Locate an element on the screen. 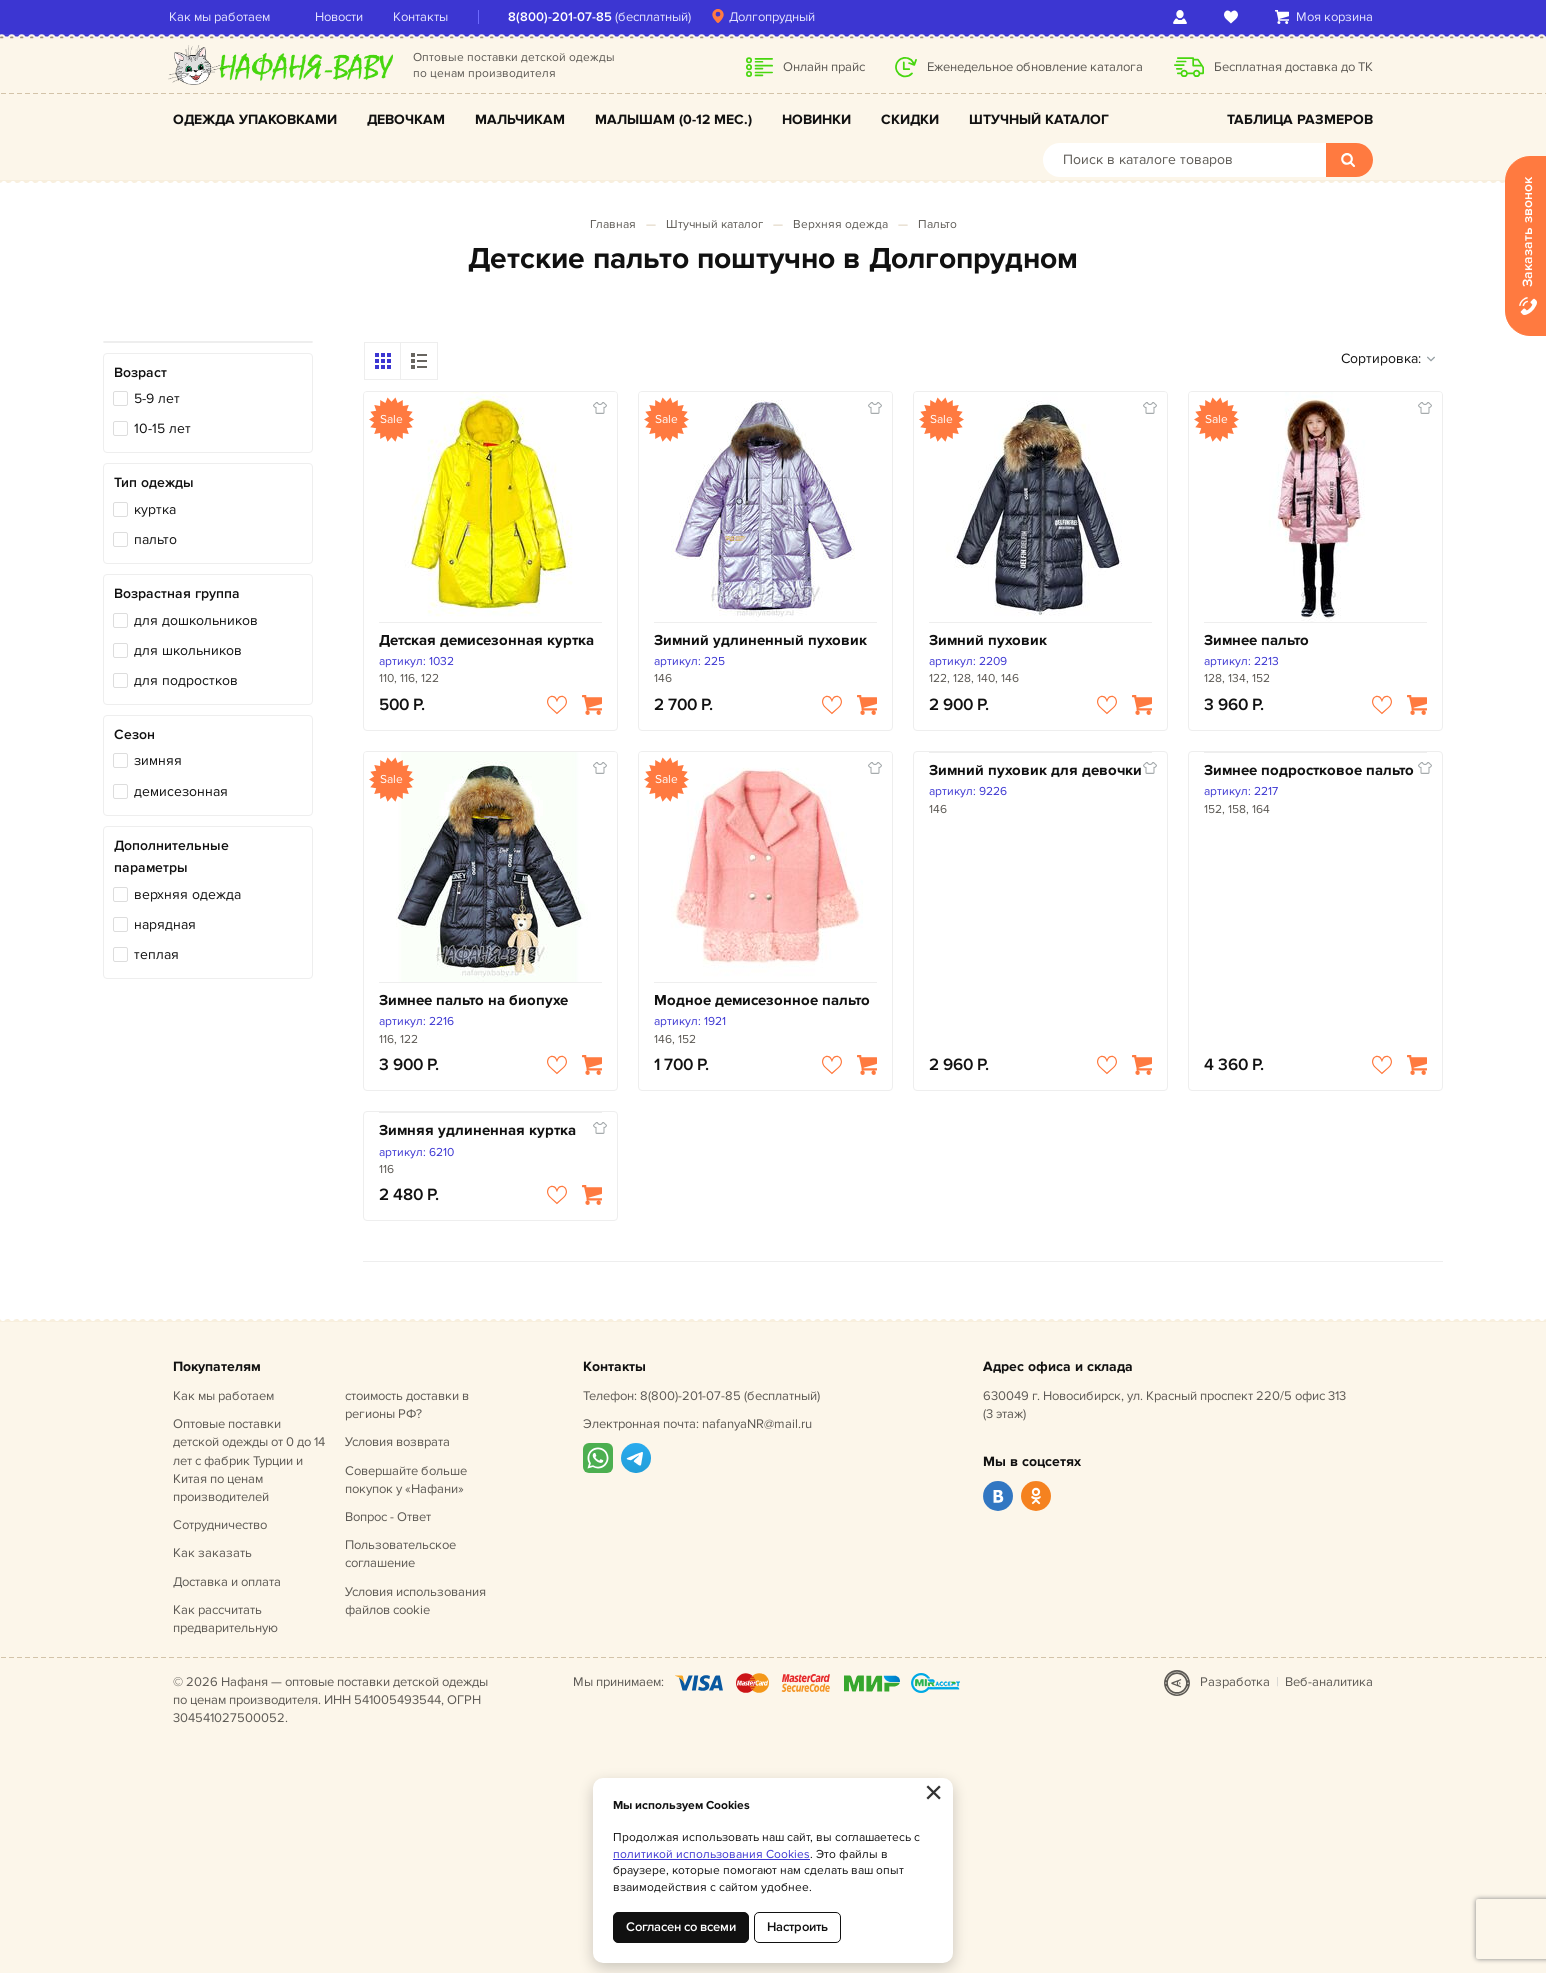  Зимний пуховик для девочки is located at coordinates (1035, 770).